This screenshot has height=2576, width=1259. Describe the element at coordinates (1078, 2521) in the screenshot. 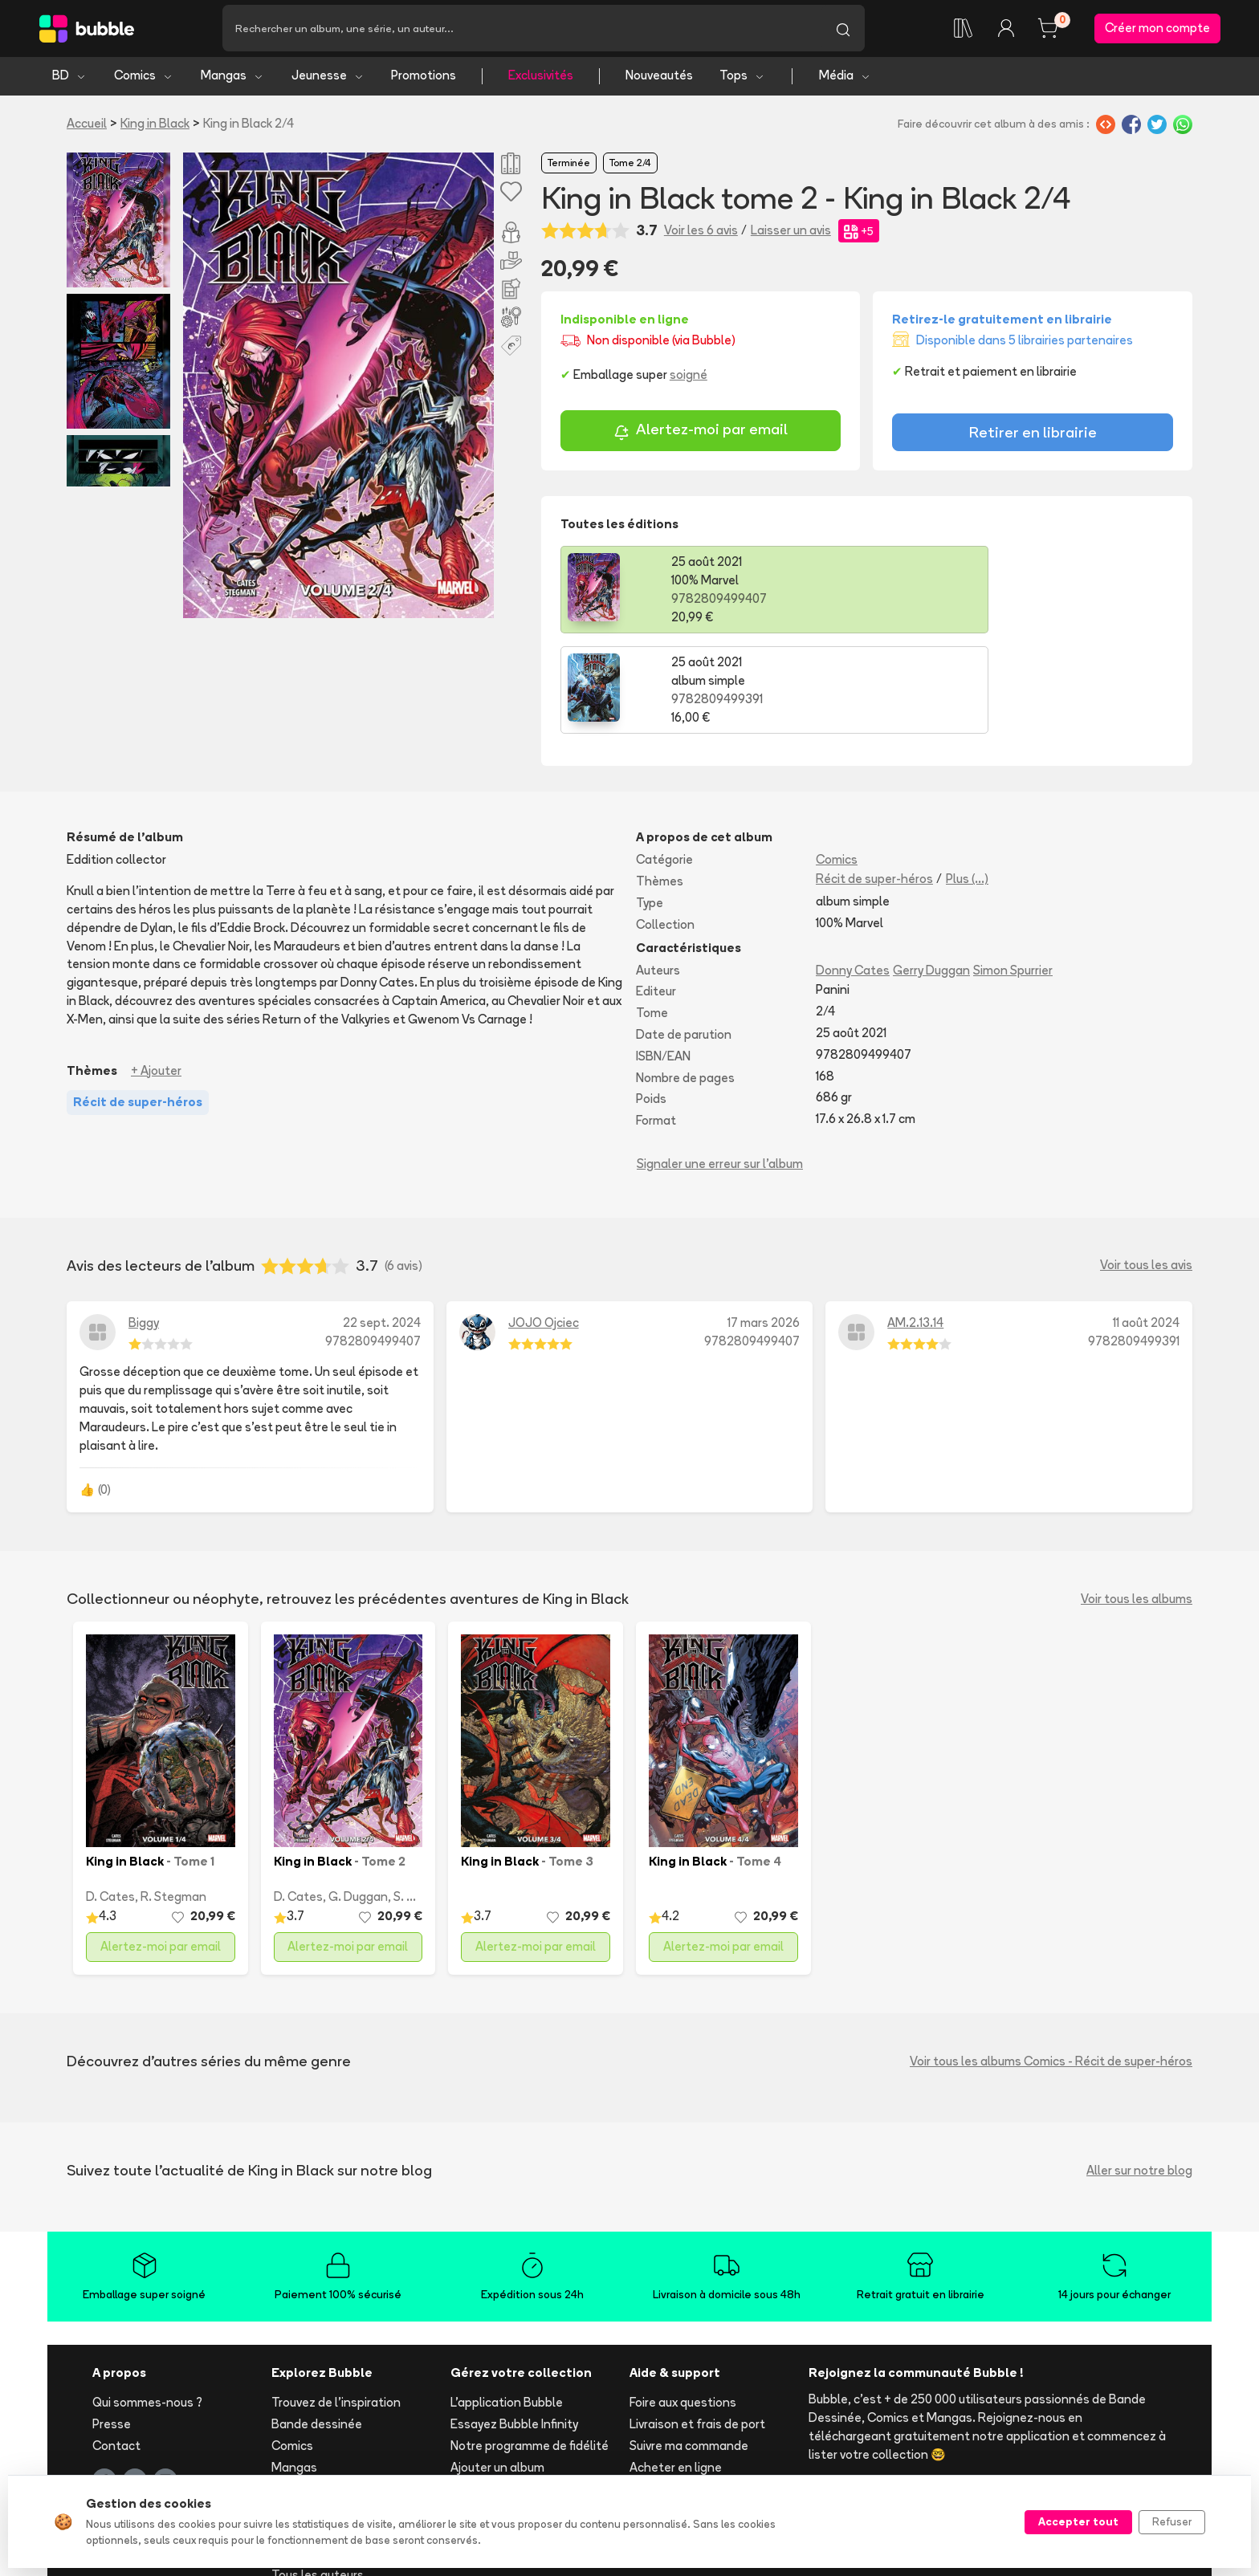

I see `Accepter tout` at that location.